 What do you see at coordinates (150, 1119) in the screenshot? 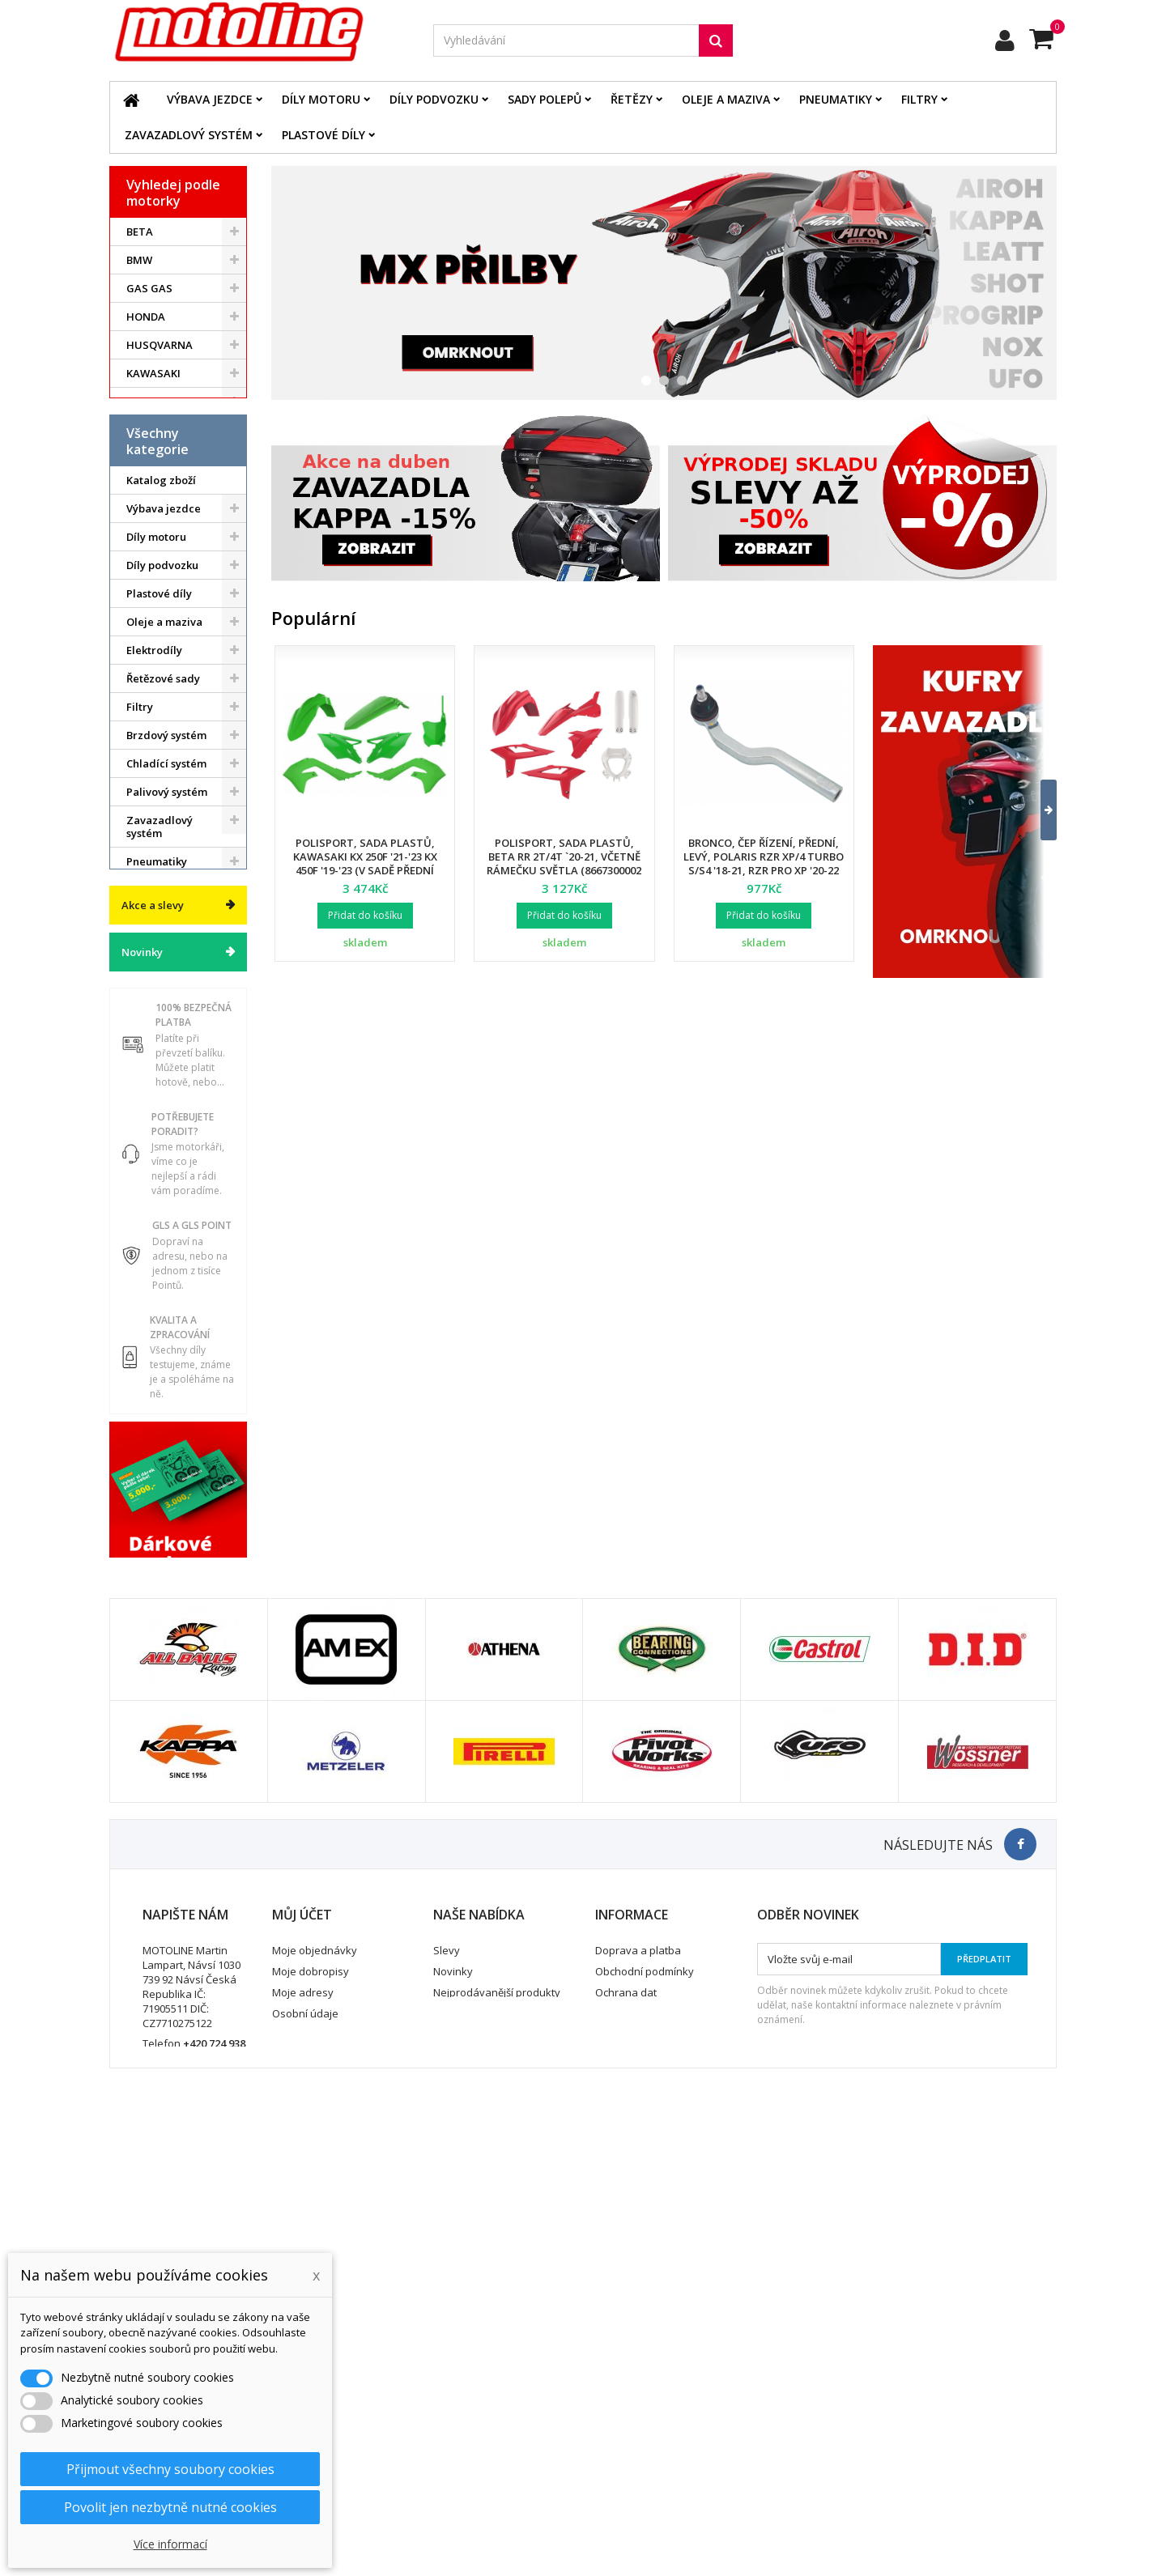
I see `Cyklistika` at bounding box center [150, 1119].